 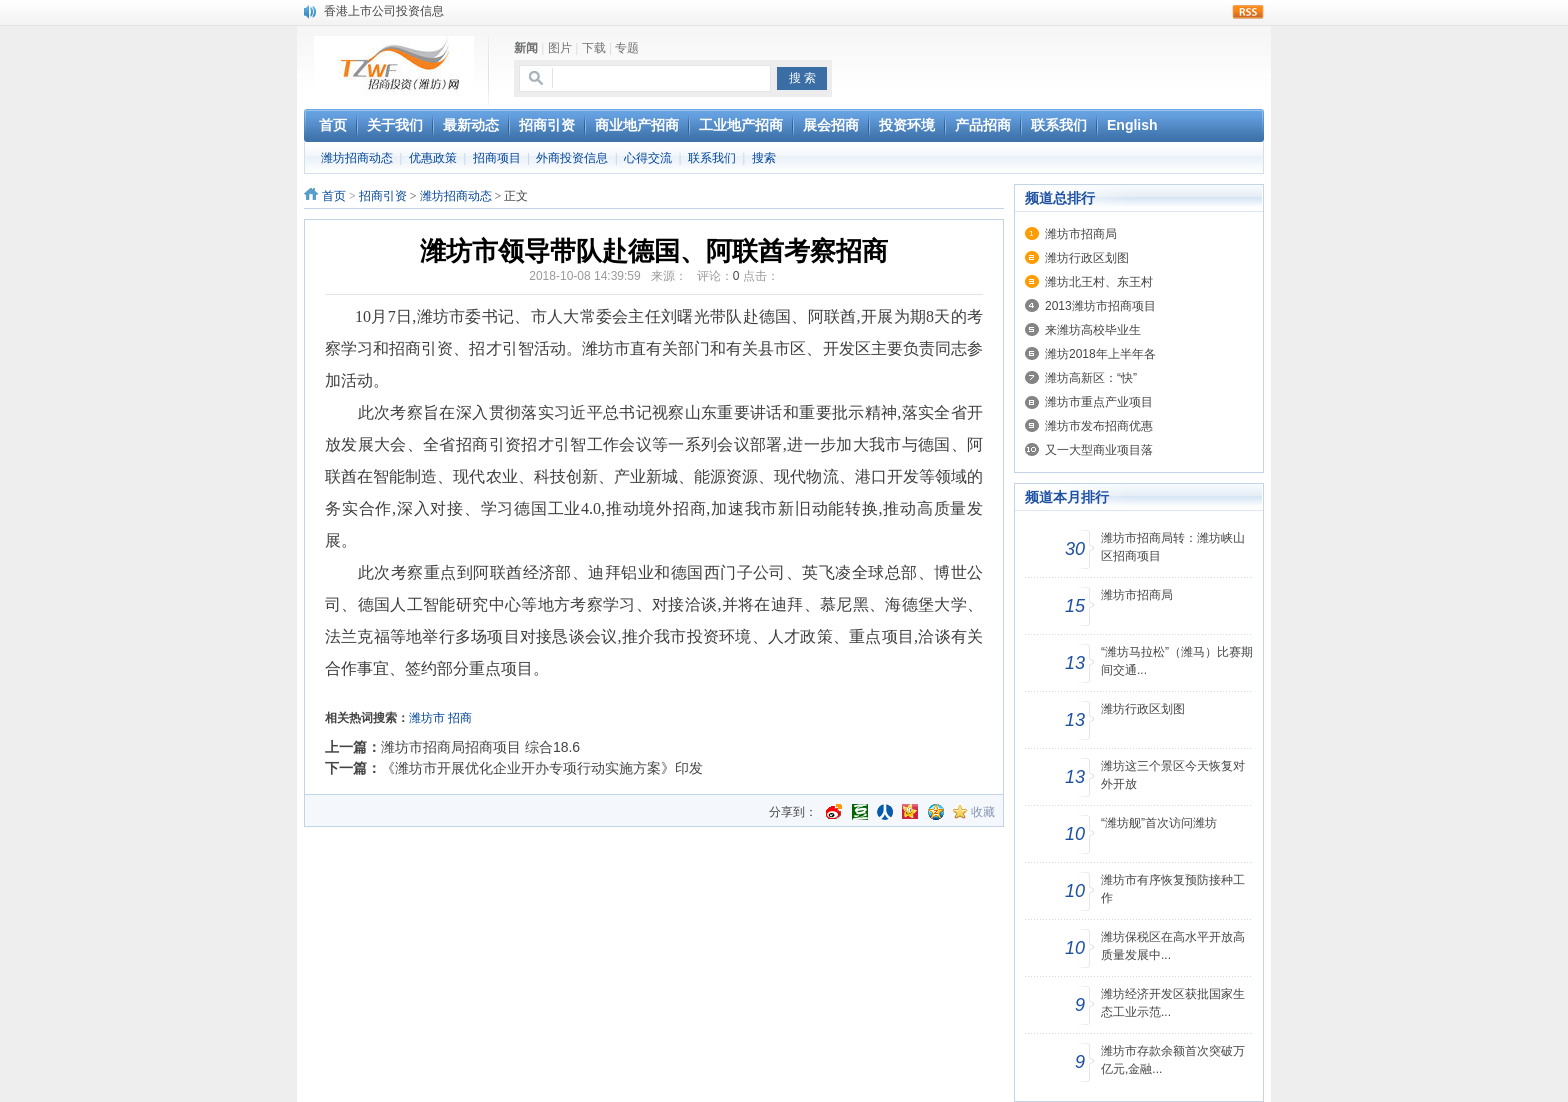 I want to click on 招商项目, so click(x=497, y=158).